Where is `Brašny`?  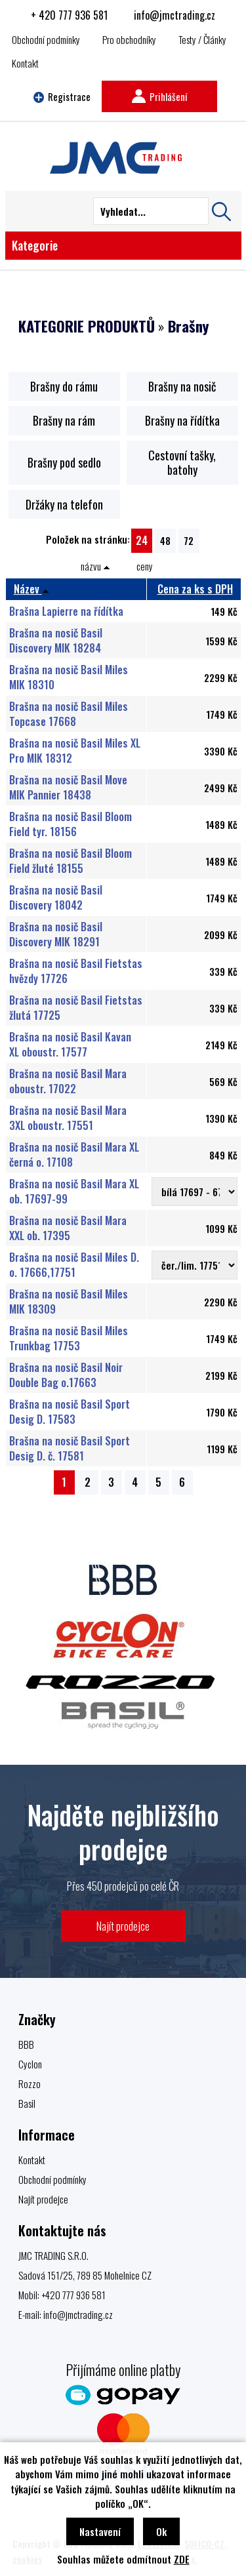 Brašny is located at coordinates (188, 326).